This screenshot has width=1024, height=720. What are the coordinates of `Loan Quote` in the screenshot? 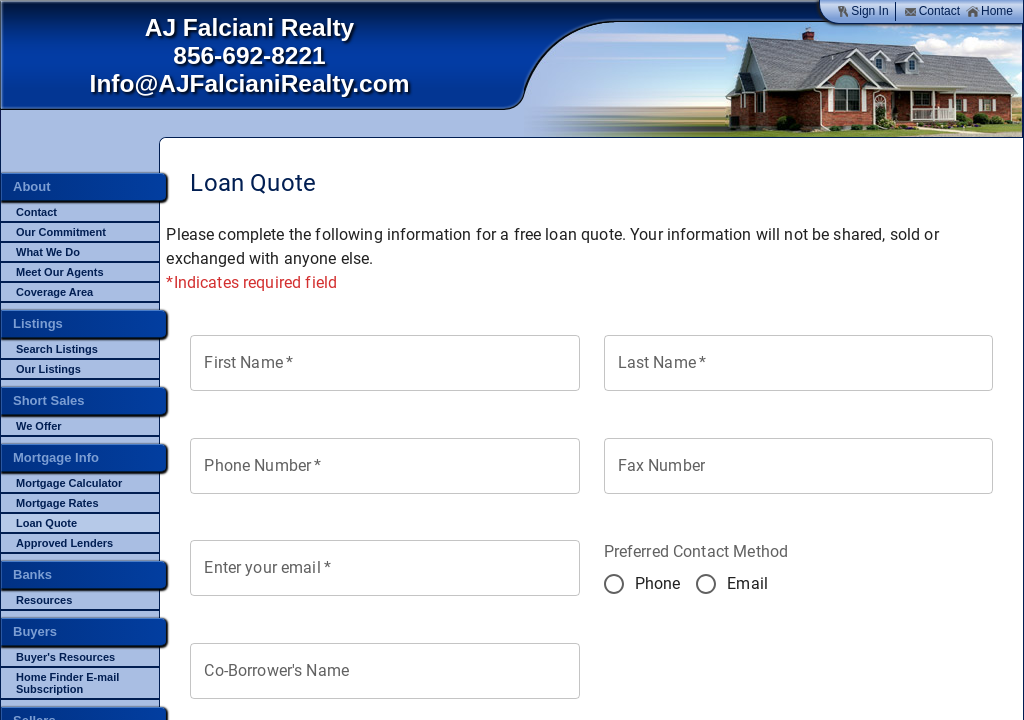 It's located at (46, 523).